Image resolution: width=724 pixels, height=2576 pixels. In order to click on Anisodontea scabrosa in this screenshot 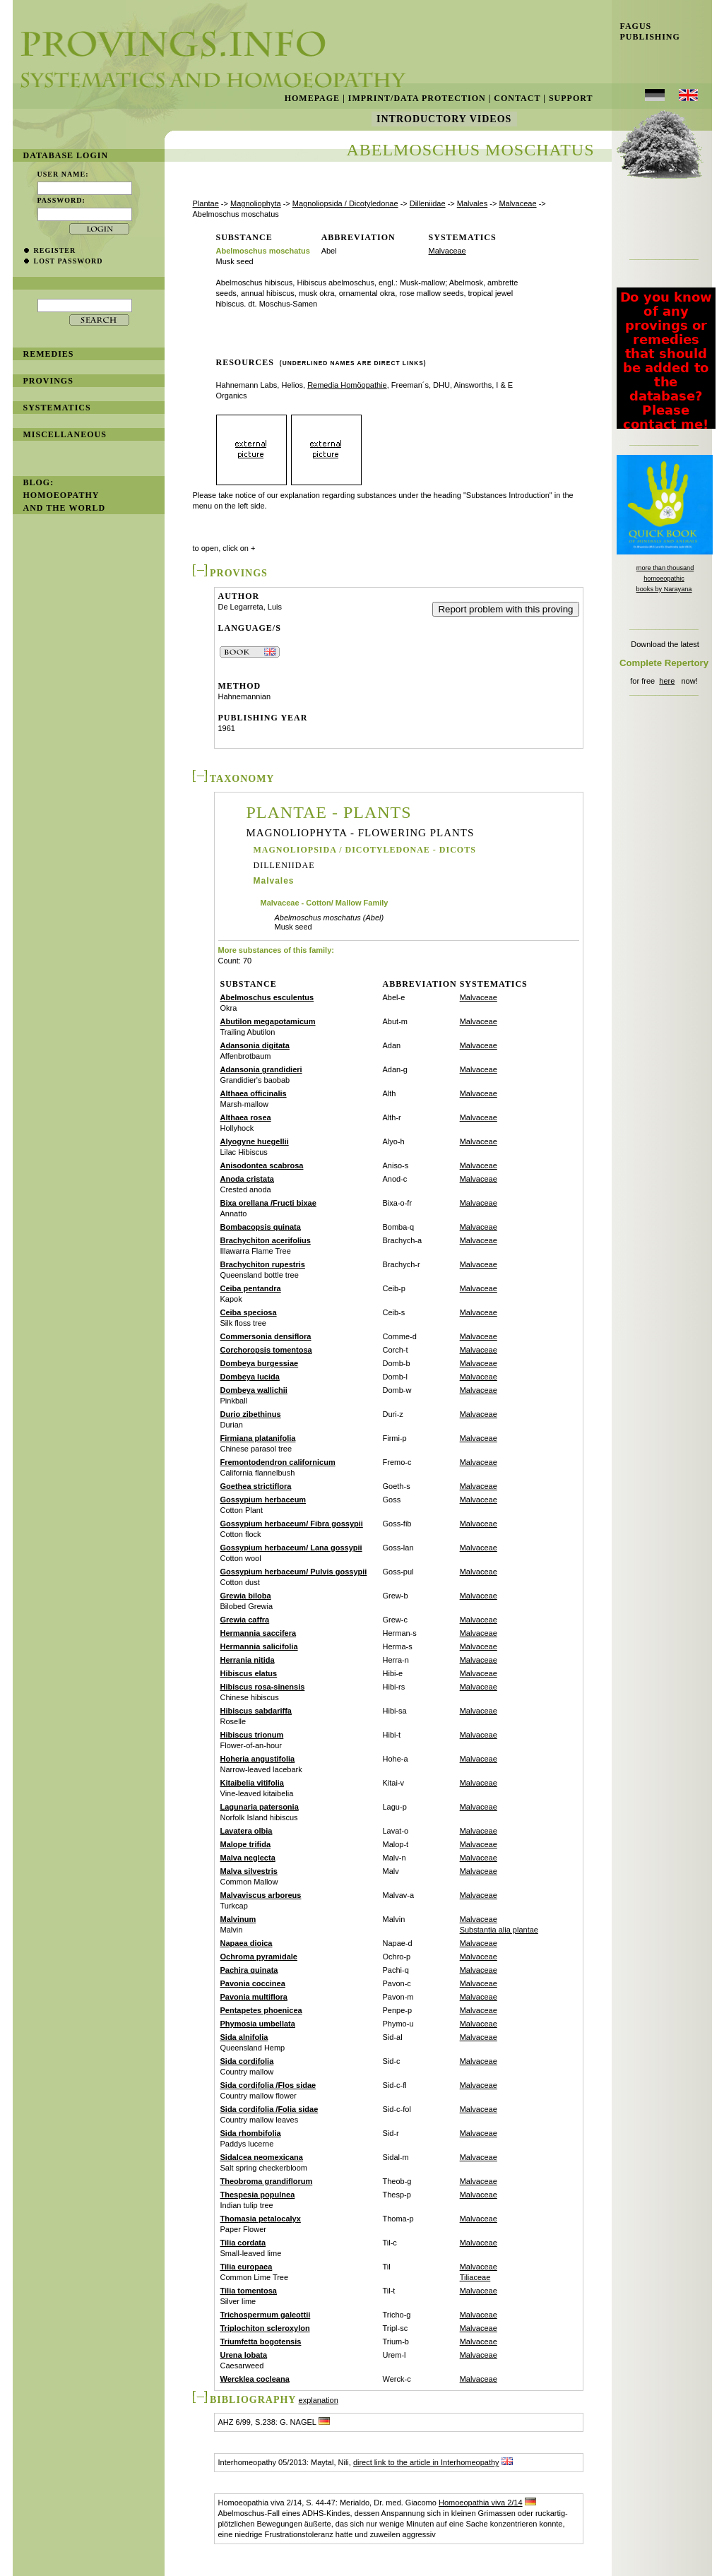, I will do `click(262, 1165)`.